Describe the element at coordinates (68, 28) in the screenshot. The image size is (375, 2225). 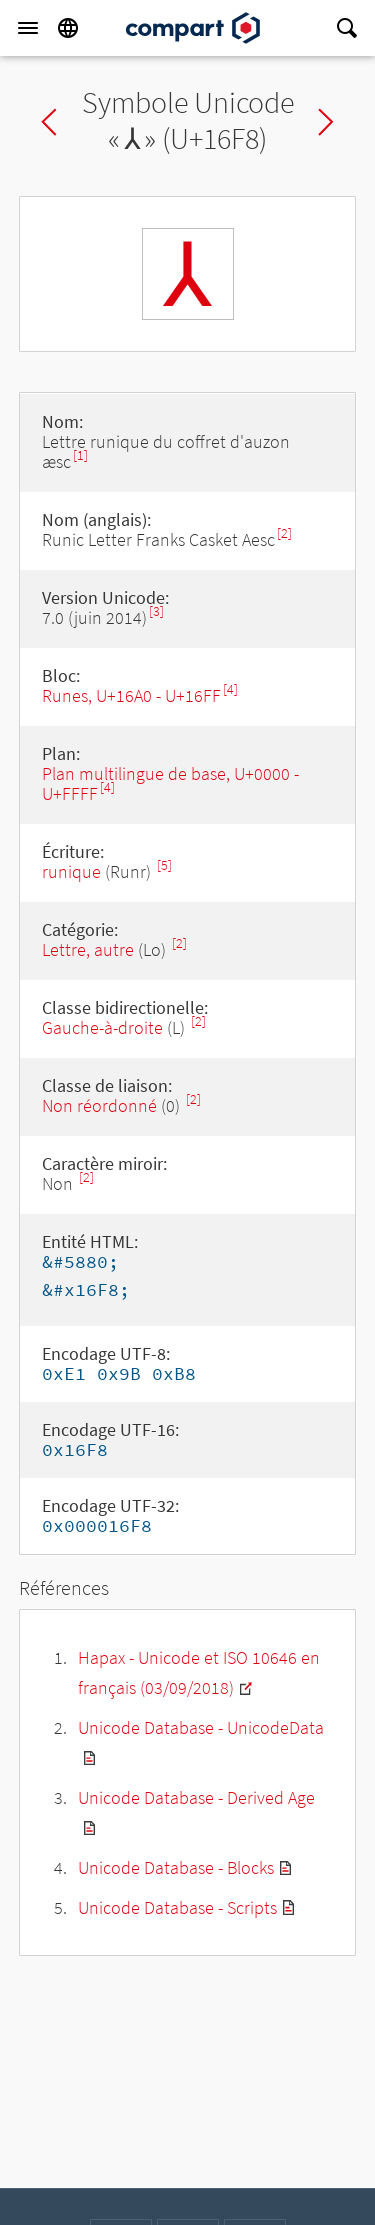
I see `[Language]` at that location.